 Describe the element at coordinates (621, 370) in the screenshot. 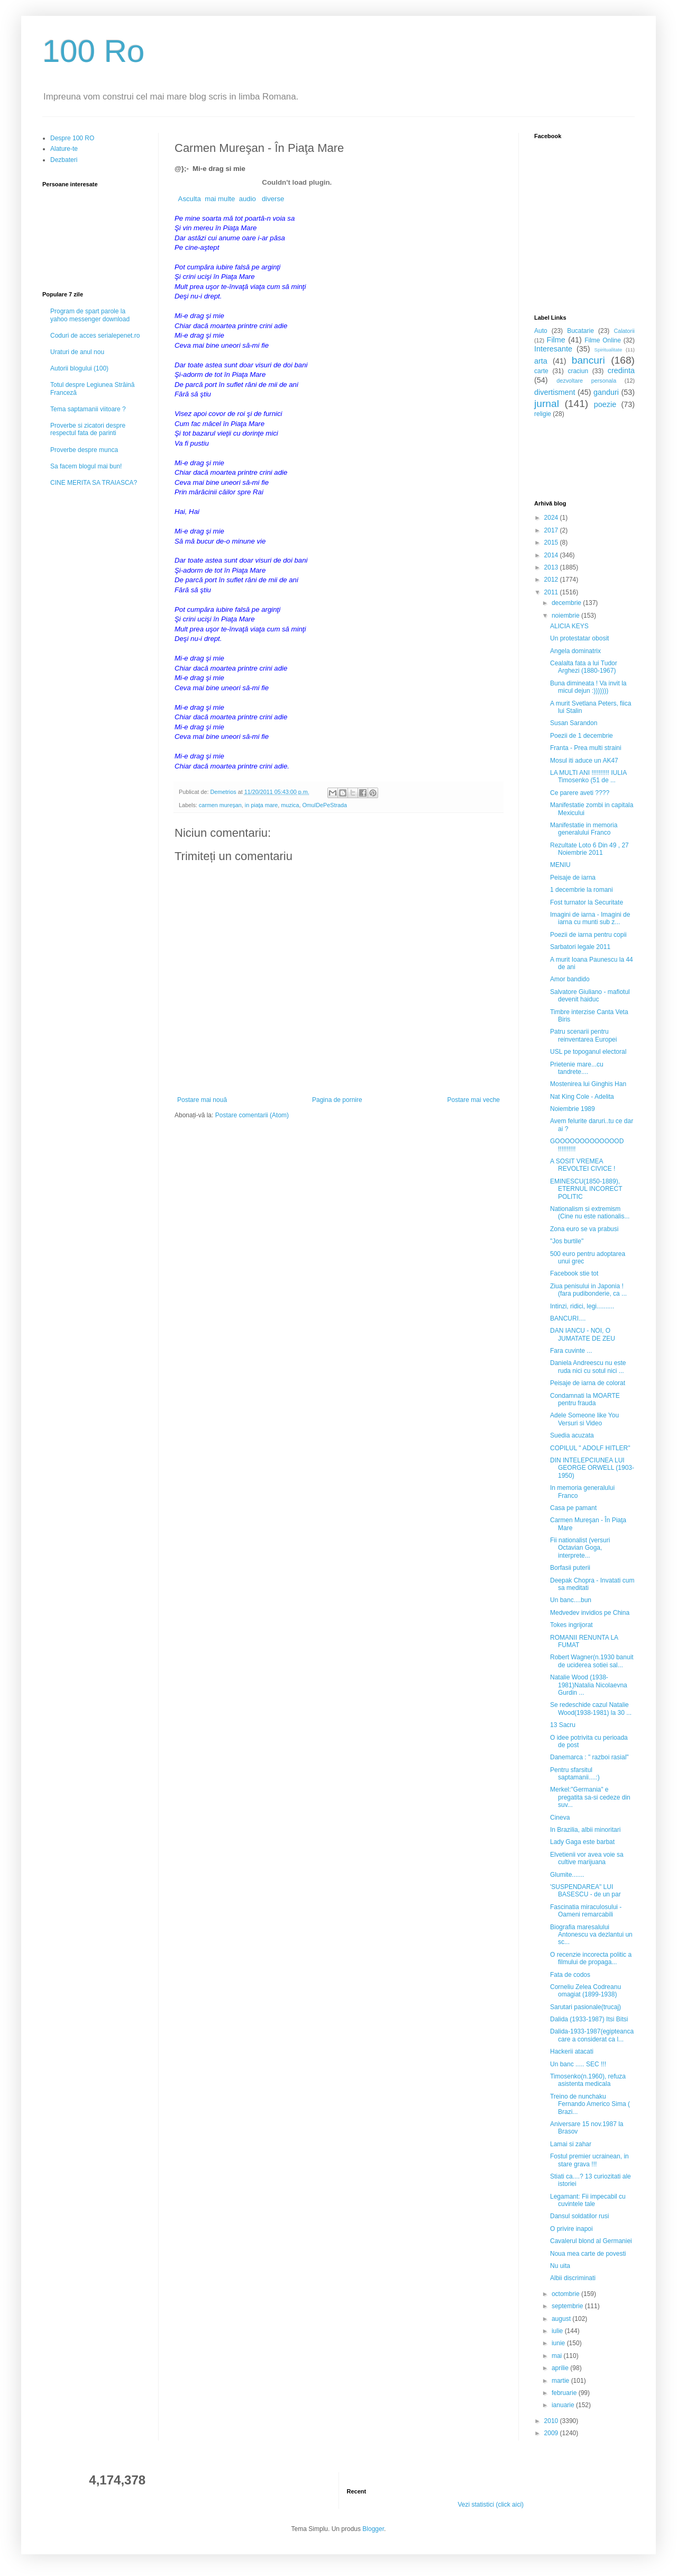

I see `credinta` at that location.